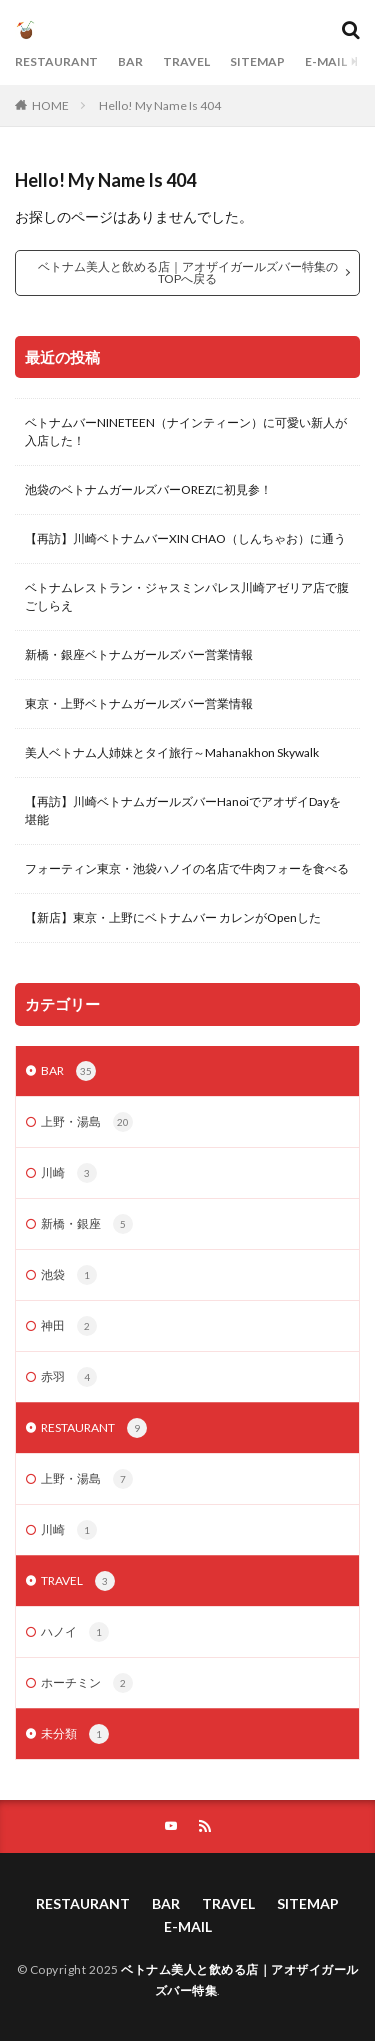 This screenshot has height=2041, width=375. I want to click on ベトナム美人と飲める店｜アオザイガールズバー特集のTOPへ戻る, so click(188, 272).